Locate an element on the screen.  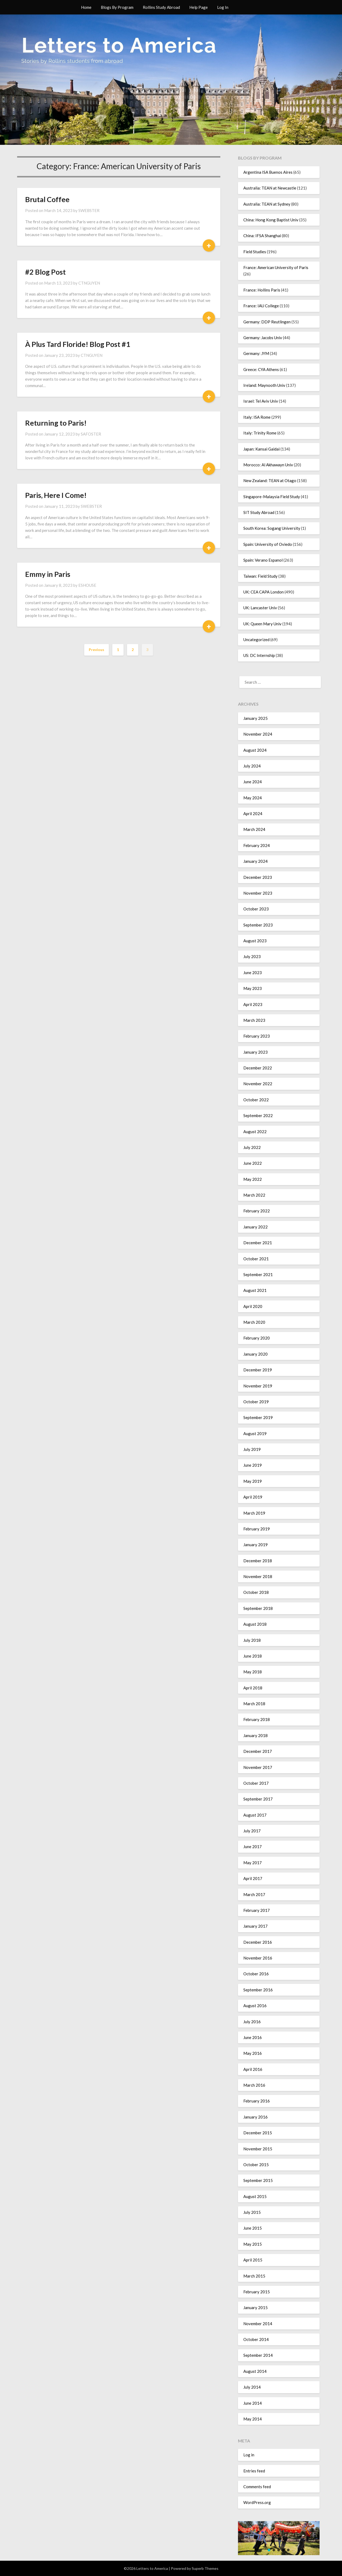
August 2017 is located at coordinates (255, 1815).